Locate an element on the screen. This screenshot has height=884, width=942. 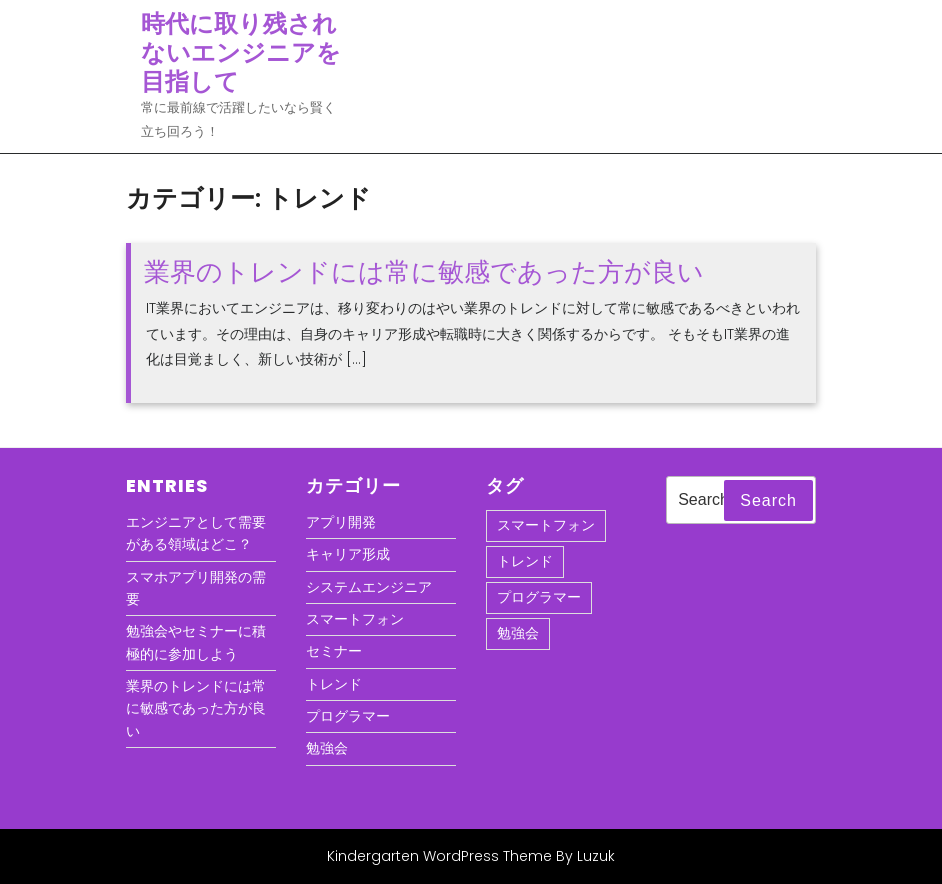
Search [tab] is located at coordinates (768, 500).